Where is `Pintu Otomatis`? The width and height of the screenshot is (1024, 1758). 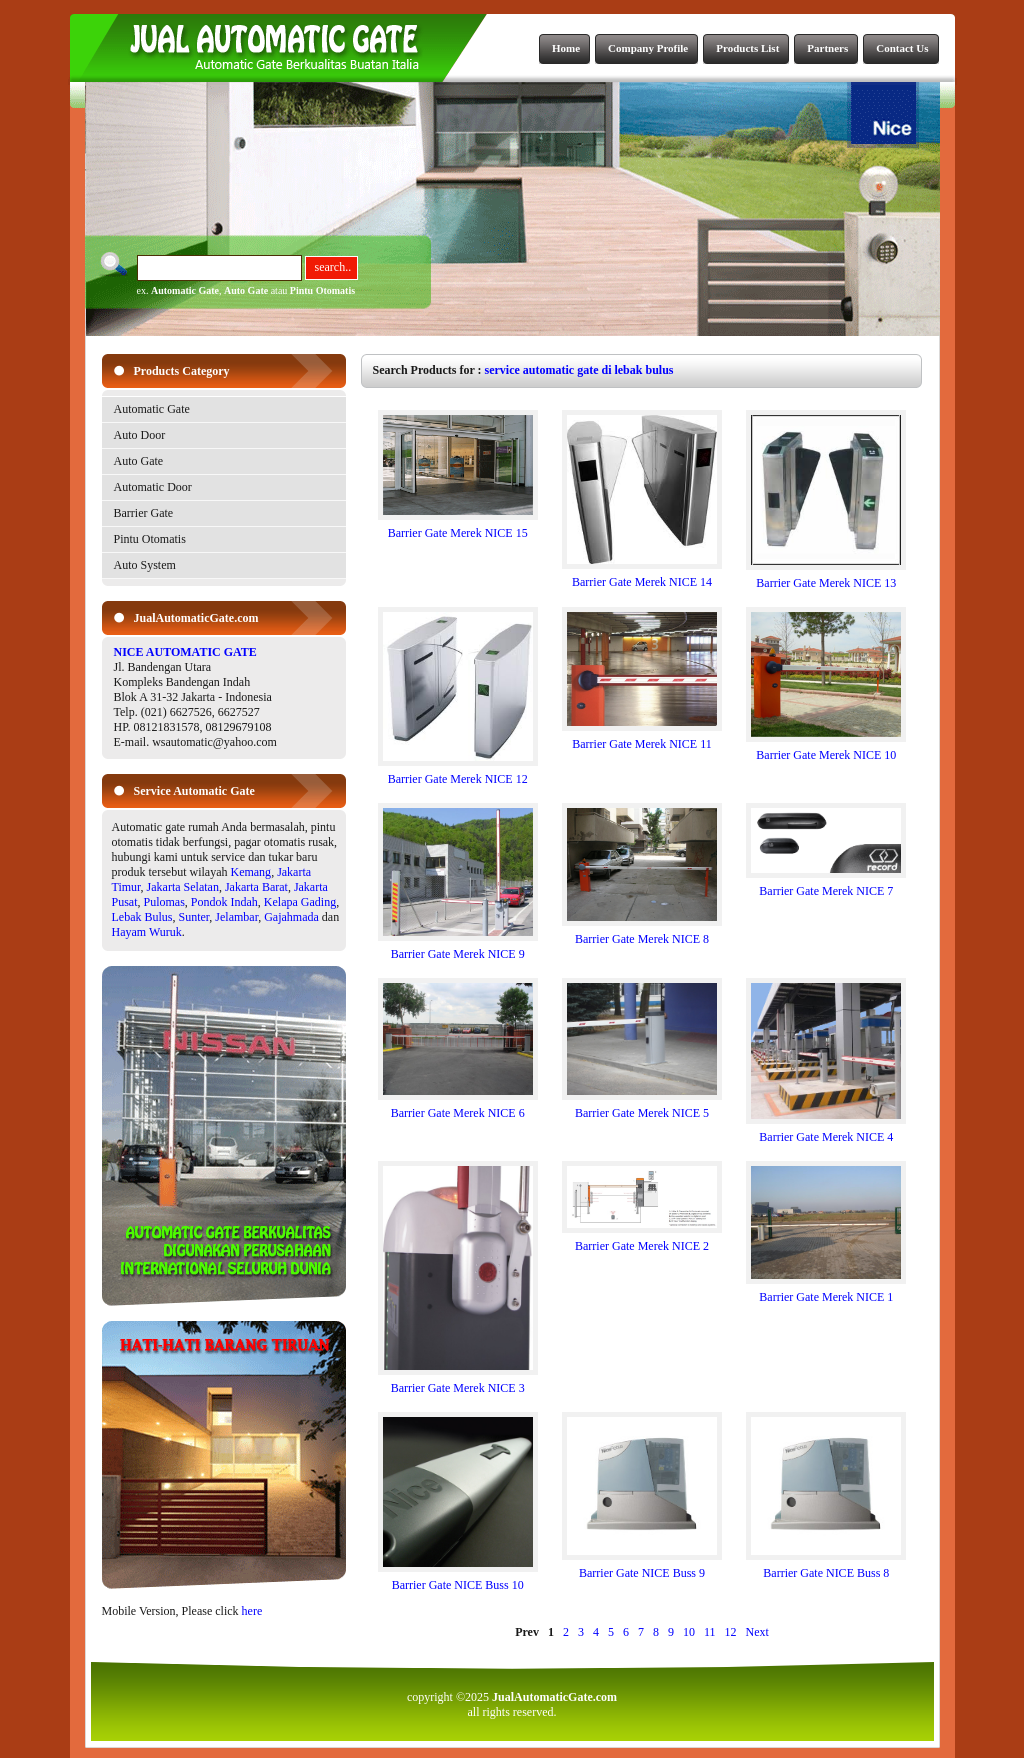 Pintu Otomatis is located at coordinates (322, 290).